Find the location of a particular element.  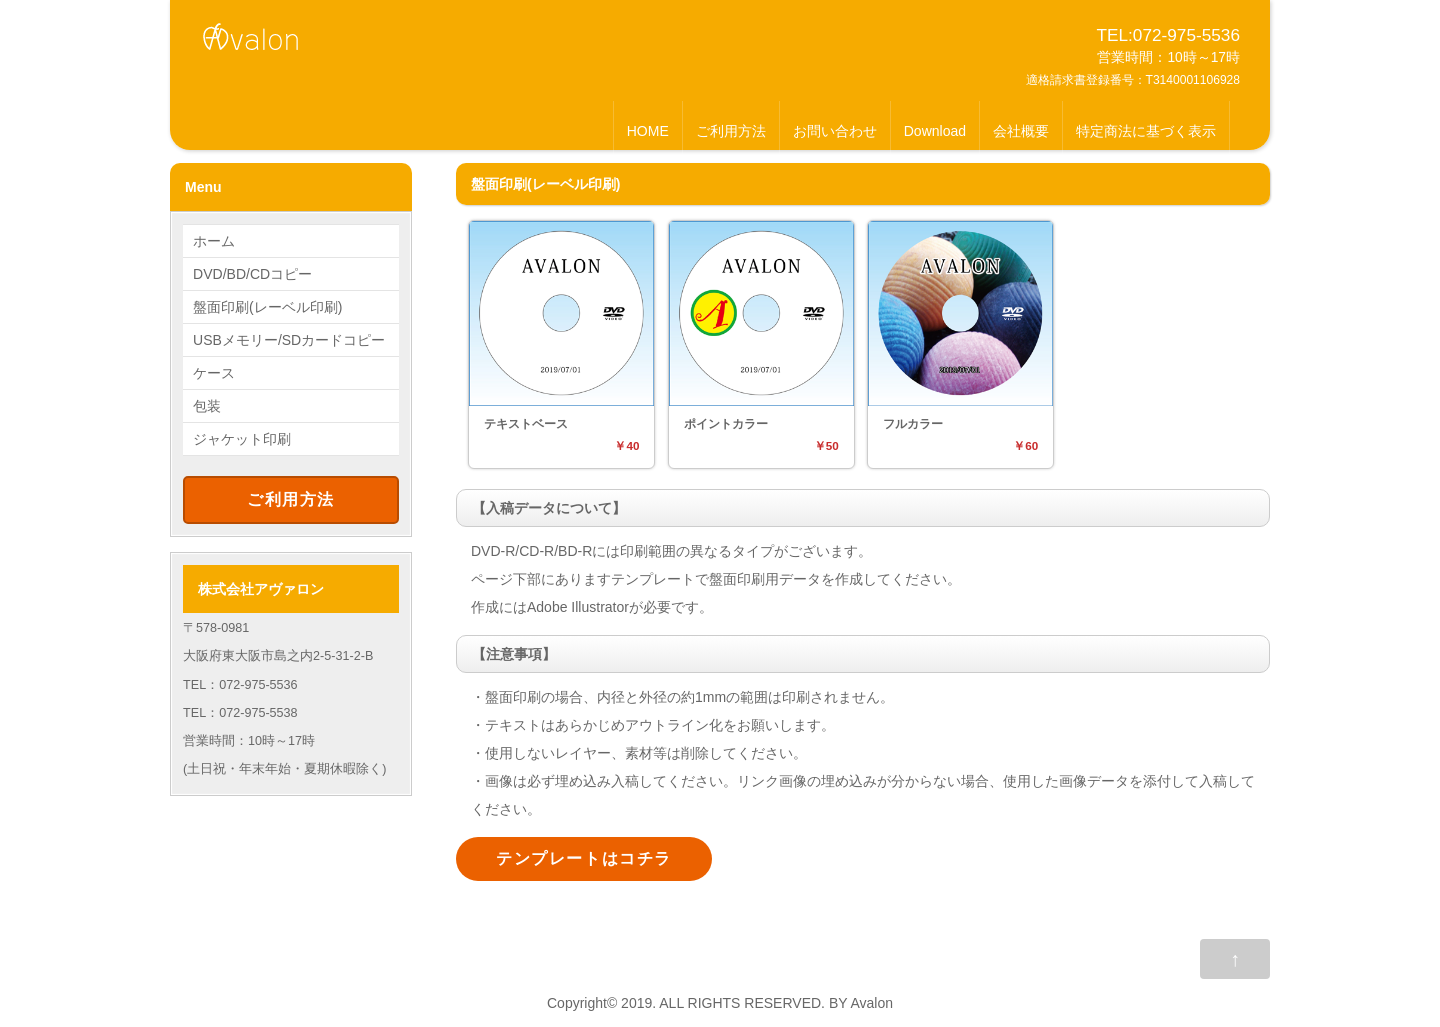

ご利用方法 is located at coordinates (731, 131).